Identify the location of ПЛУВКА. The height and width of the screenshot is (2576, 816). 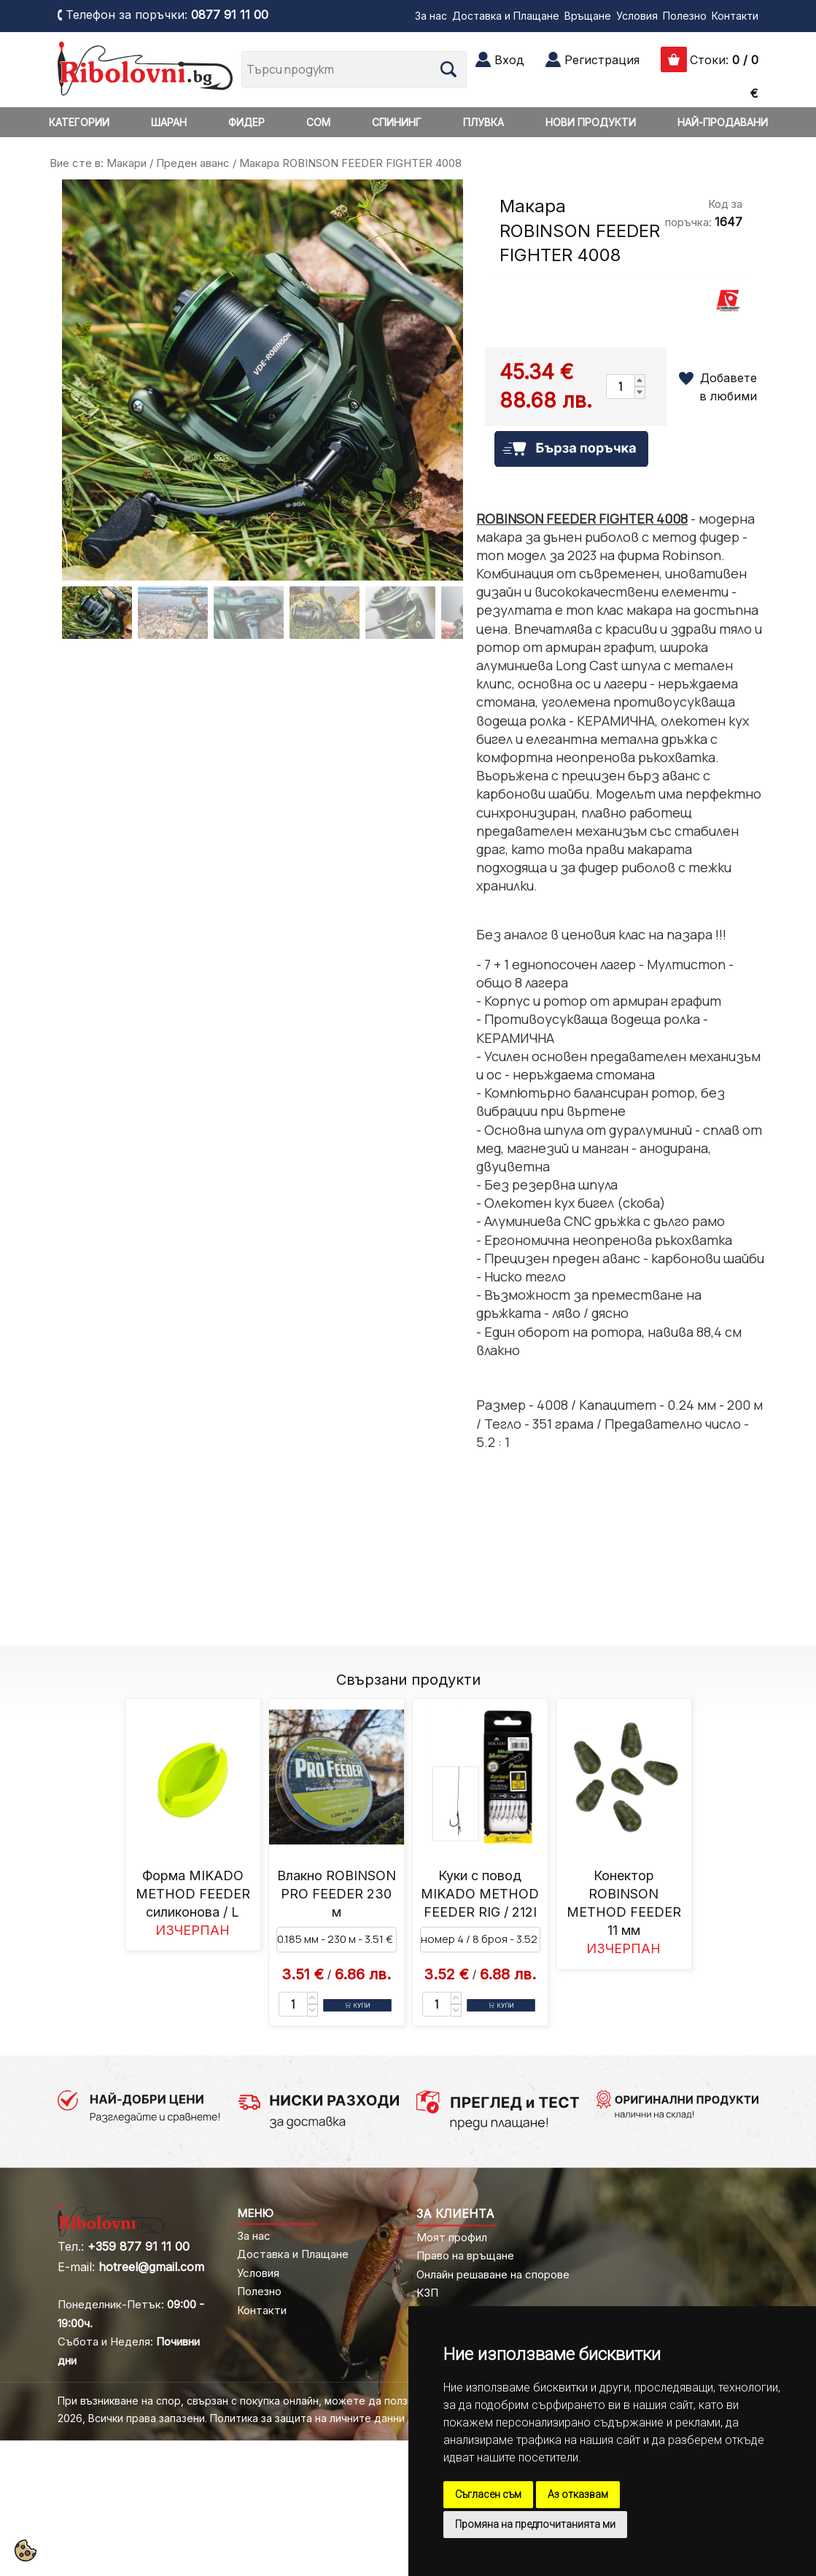
(483, 122).